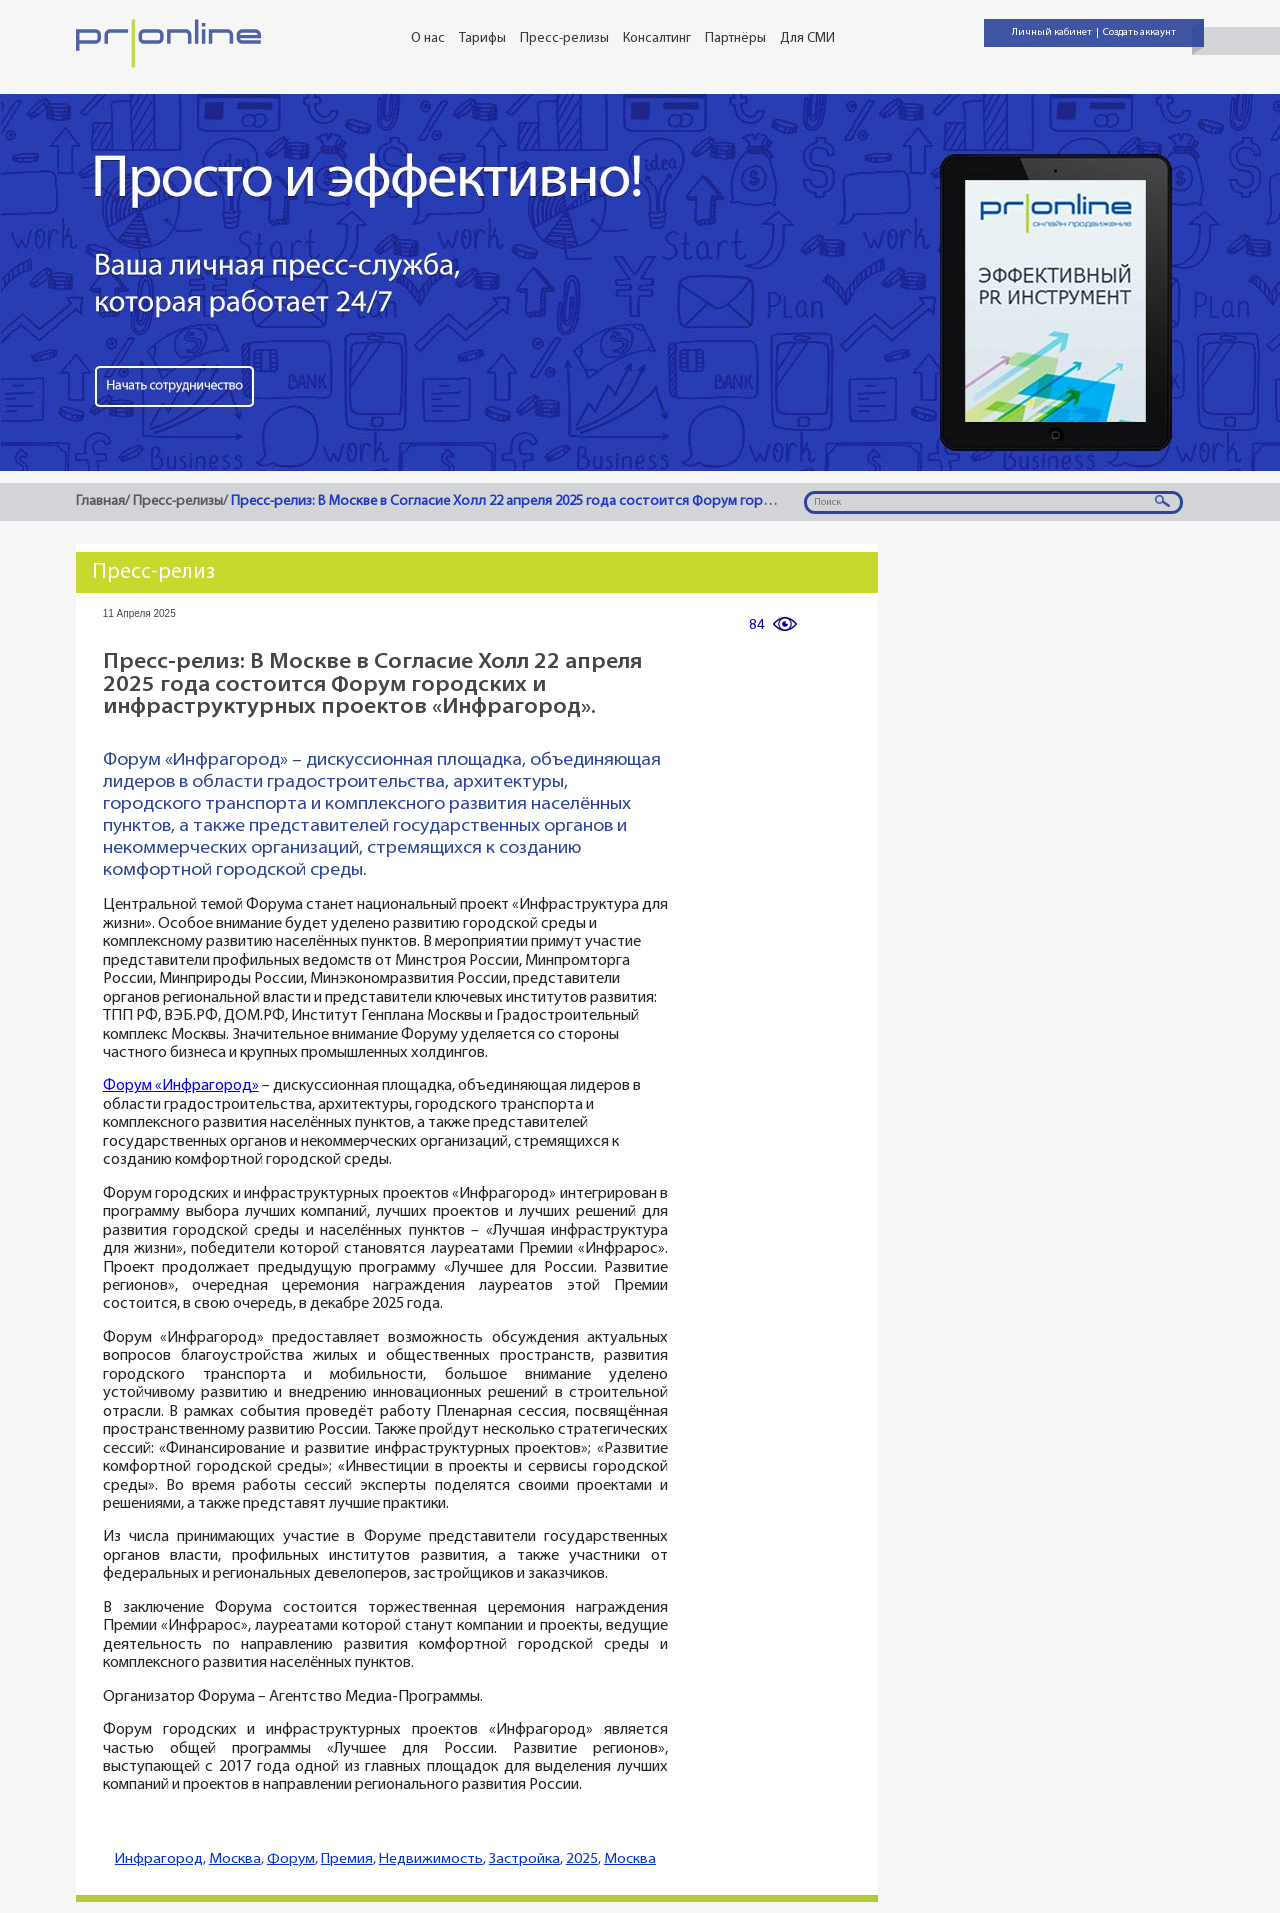  Describe the element at coordinates (100, 501) in the screenshot. I see `Главная` at that location.